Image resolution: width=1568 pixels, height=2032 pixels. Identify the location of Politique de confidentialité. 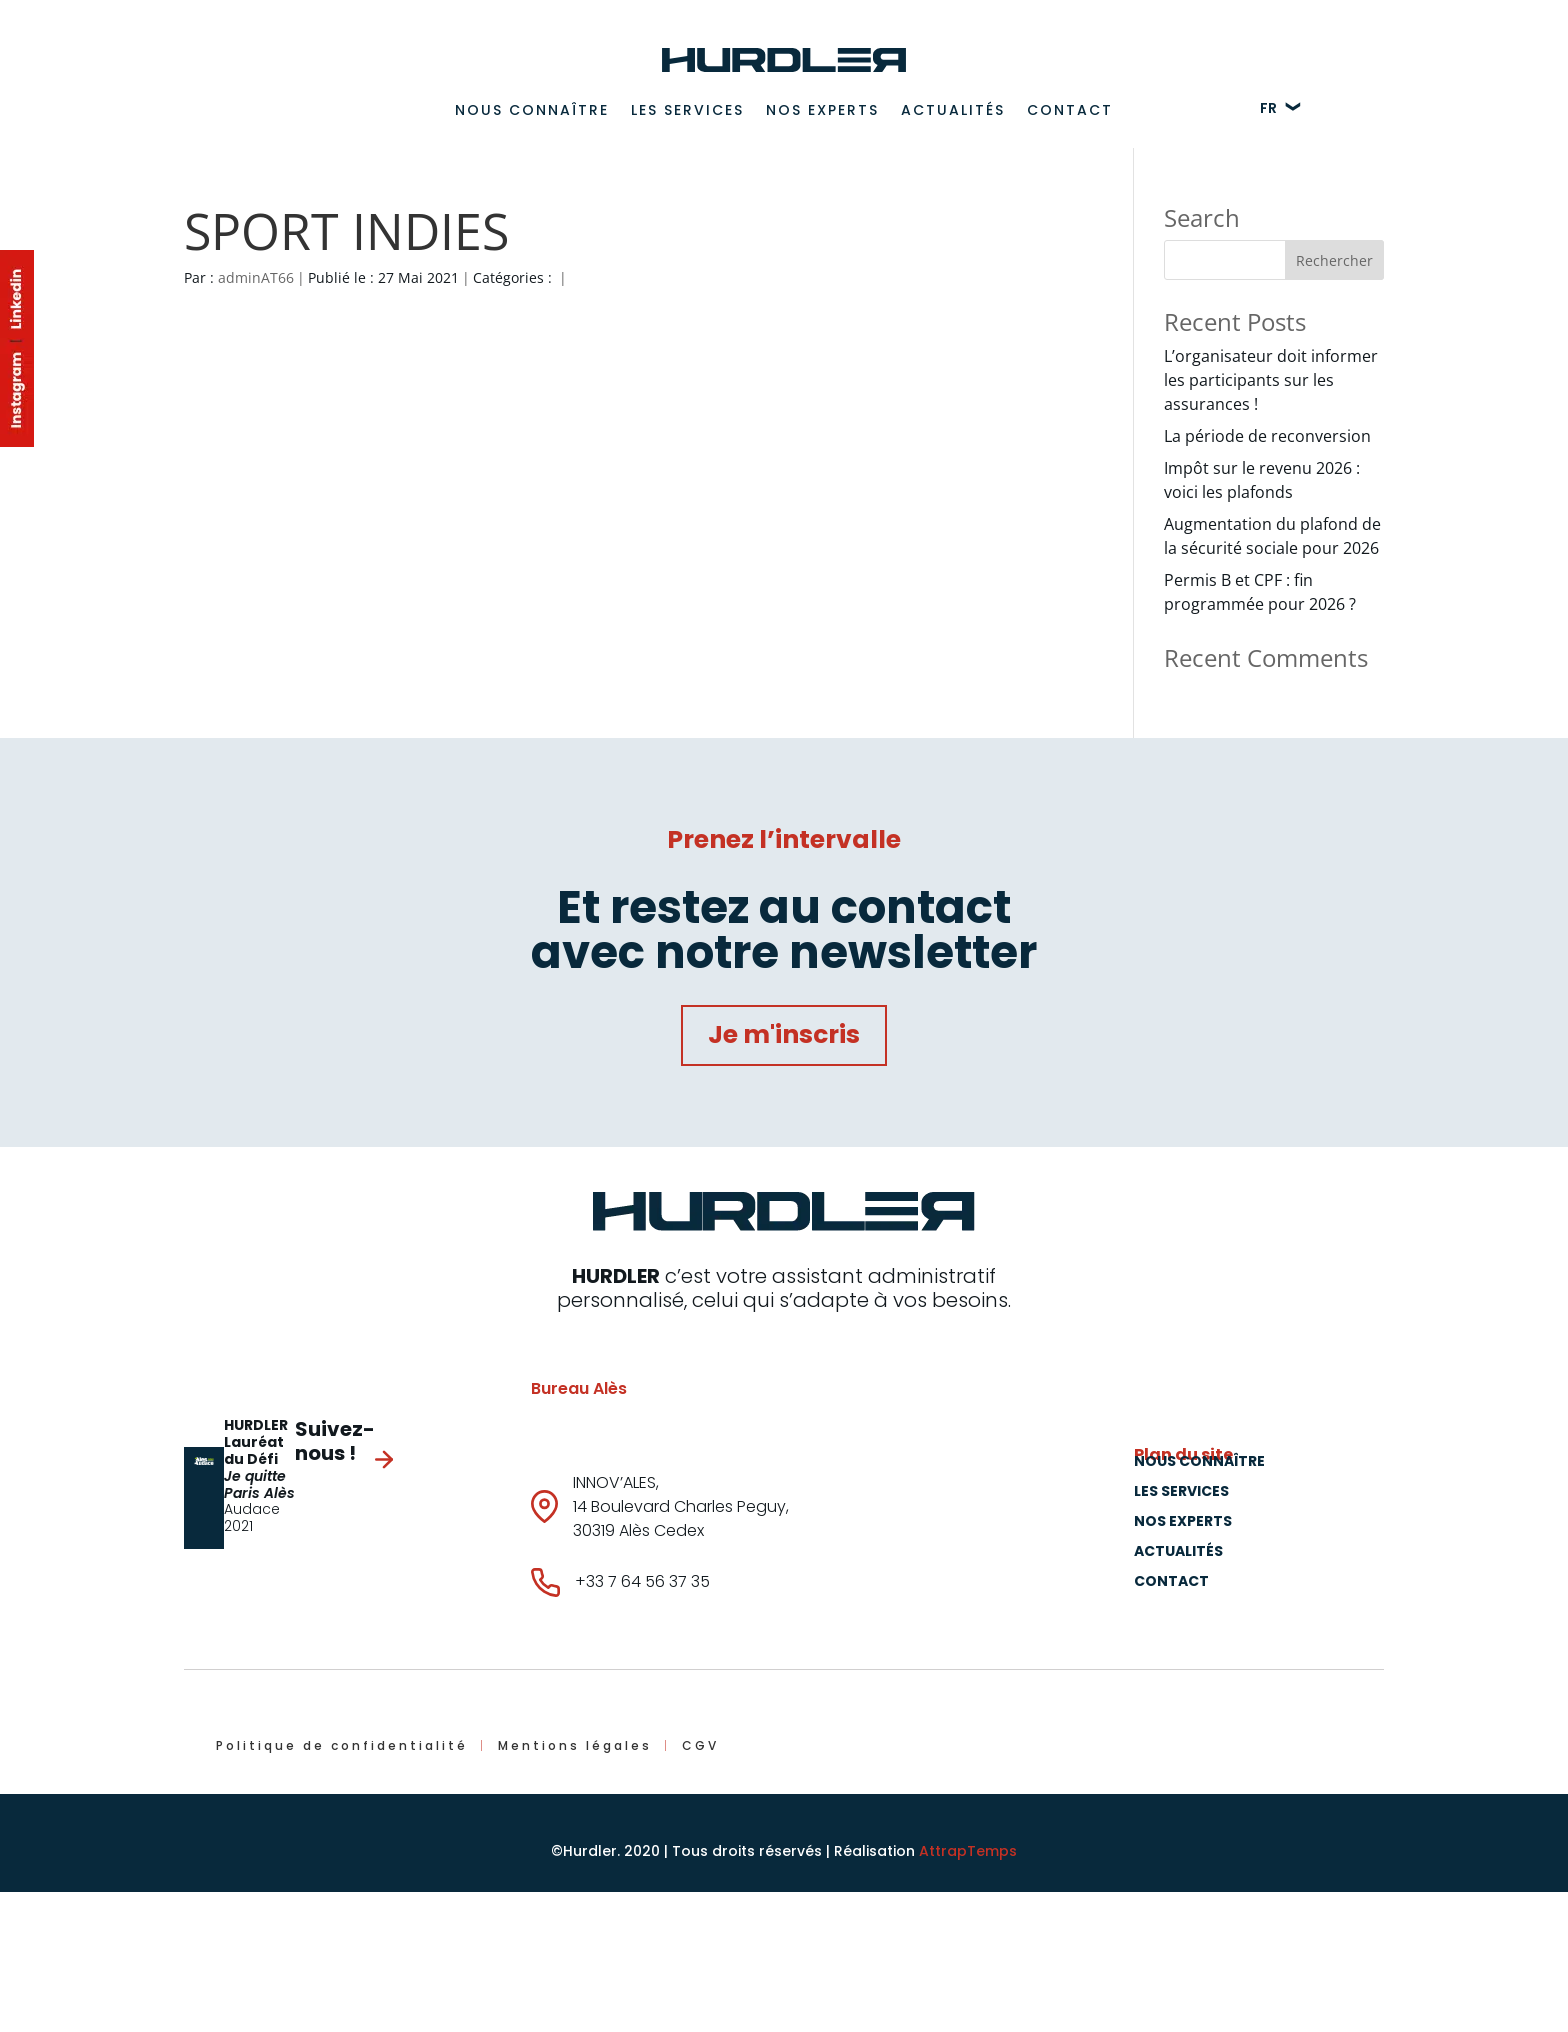
(342, 1745).